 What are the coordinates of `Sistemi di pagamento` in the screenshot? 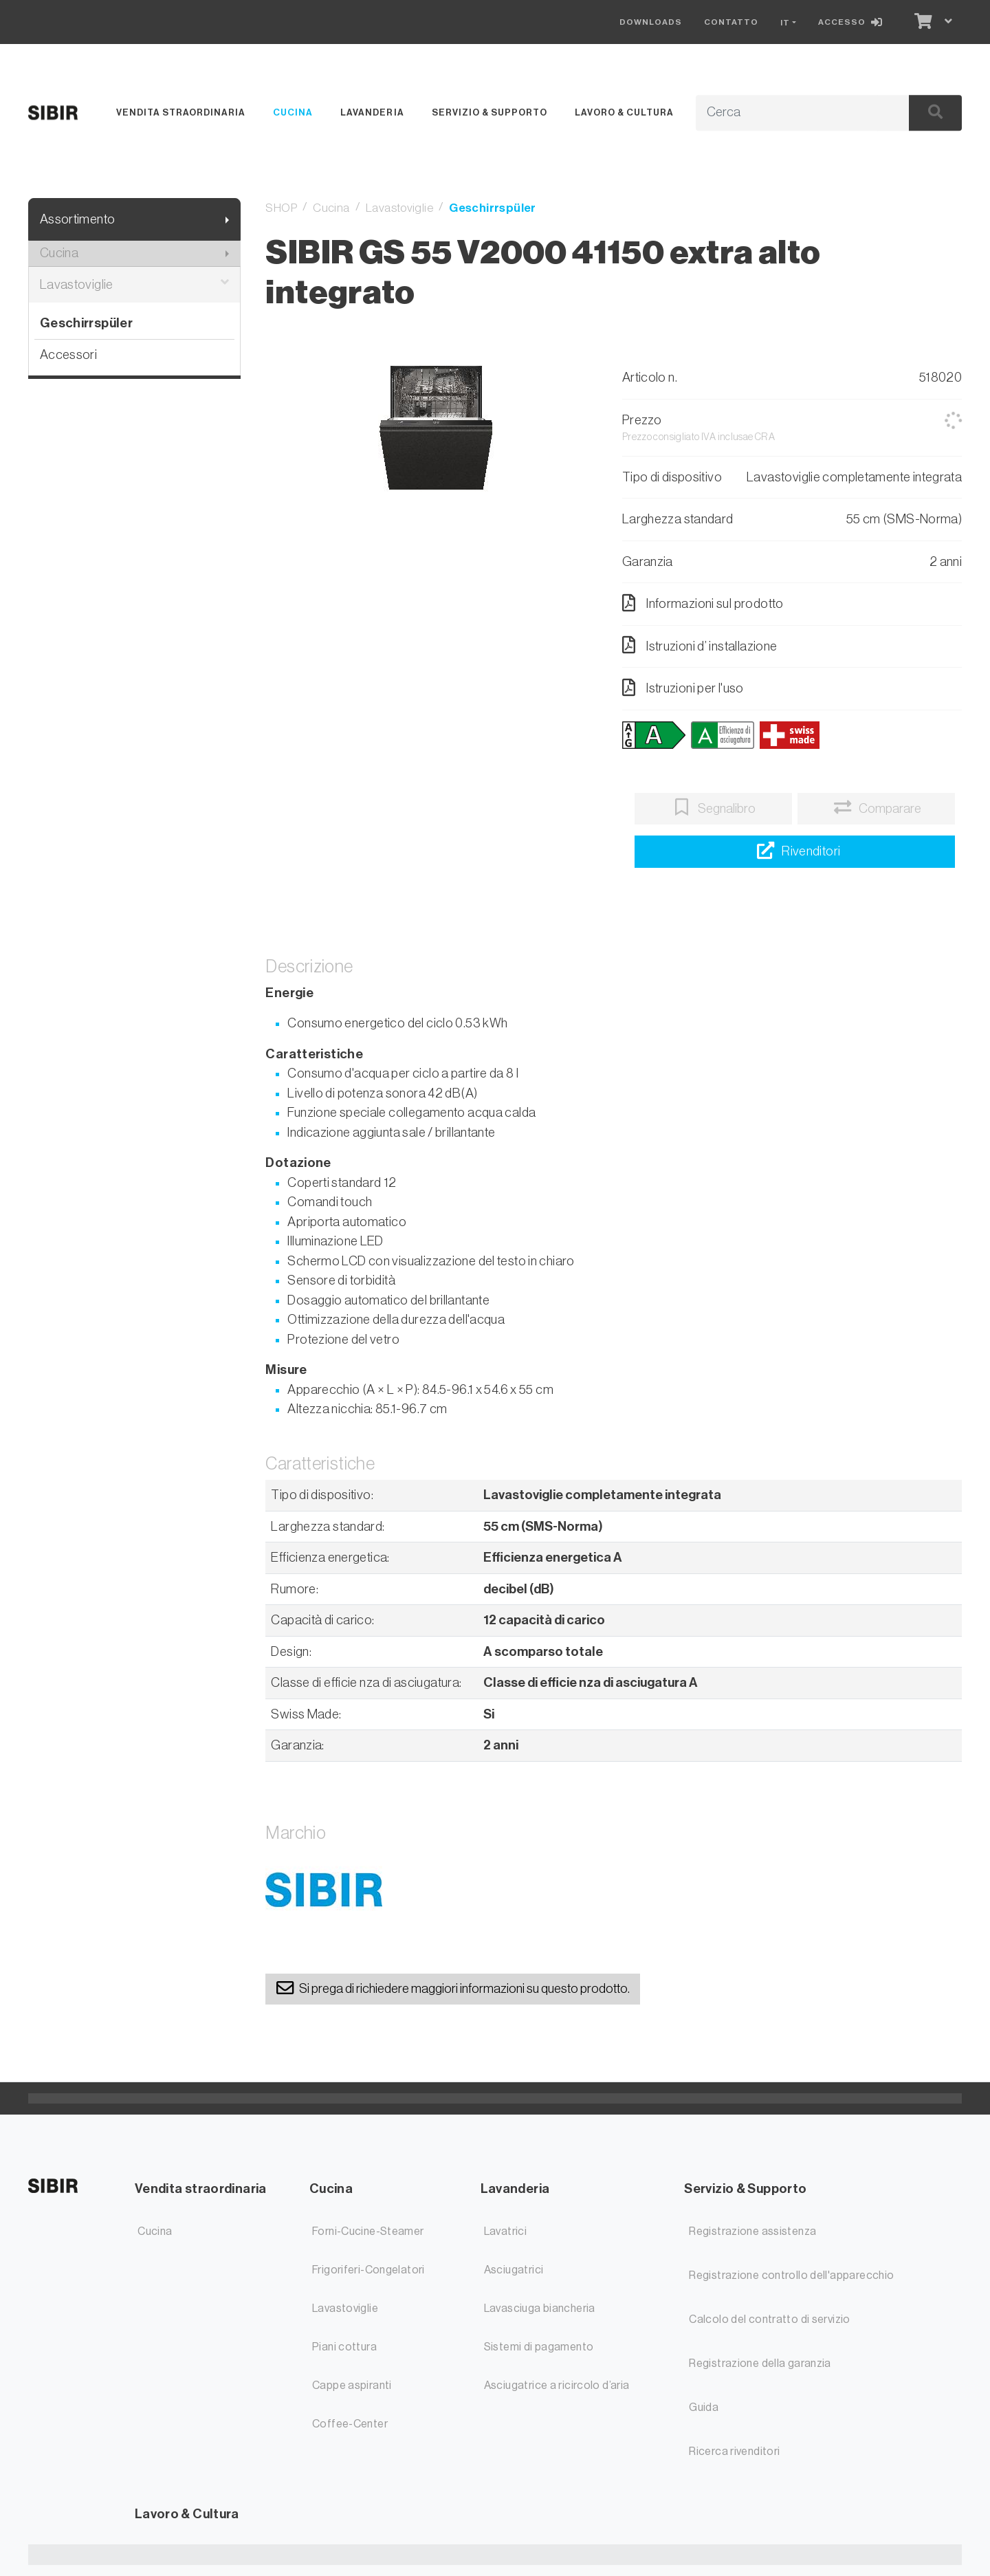 It's located at (539, 2347).